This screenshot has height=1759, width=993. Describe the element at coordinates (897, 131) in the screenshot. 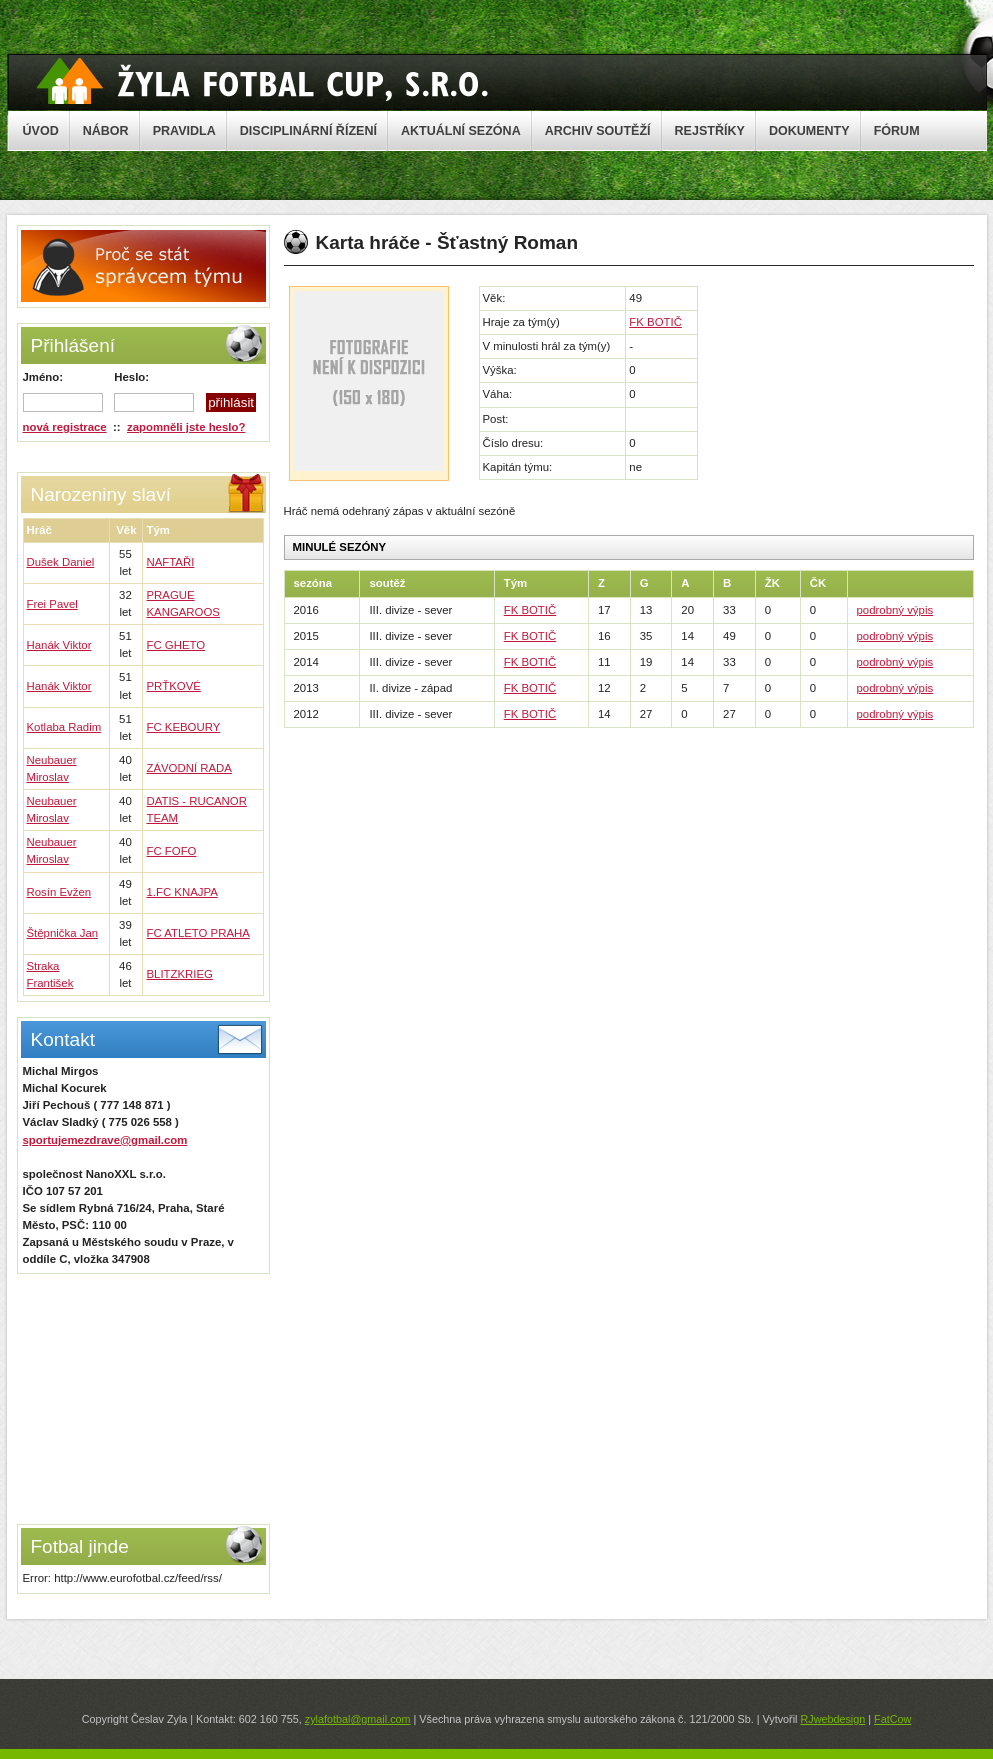

I see `FÓRUM` at that location.